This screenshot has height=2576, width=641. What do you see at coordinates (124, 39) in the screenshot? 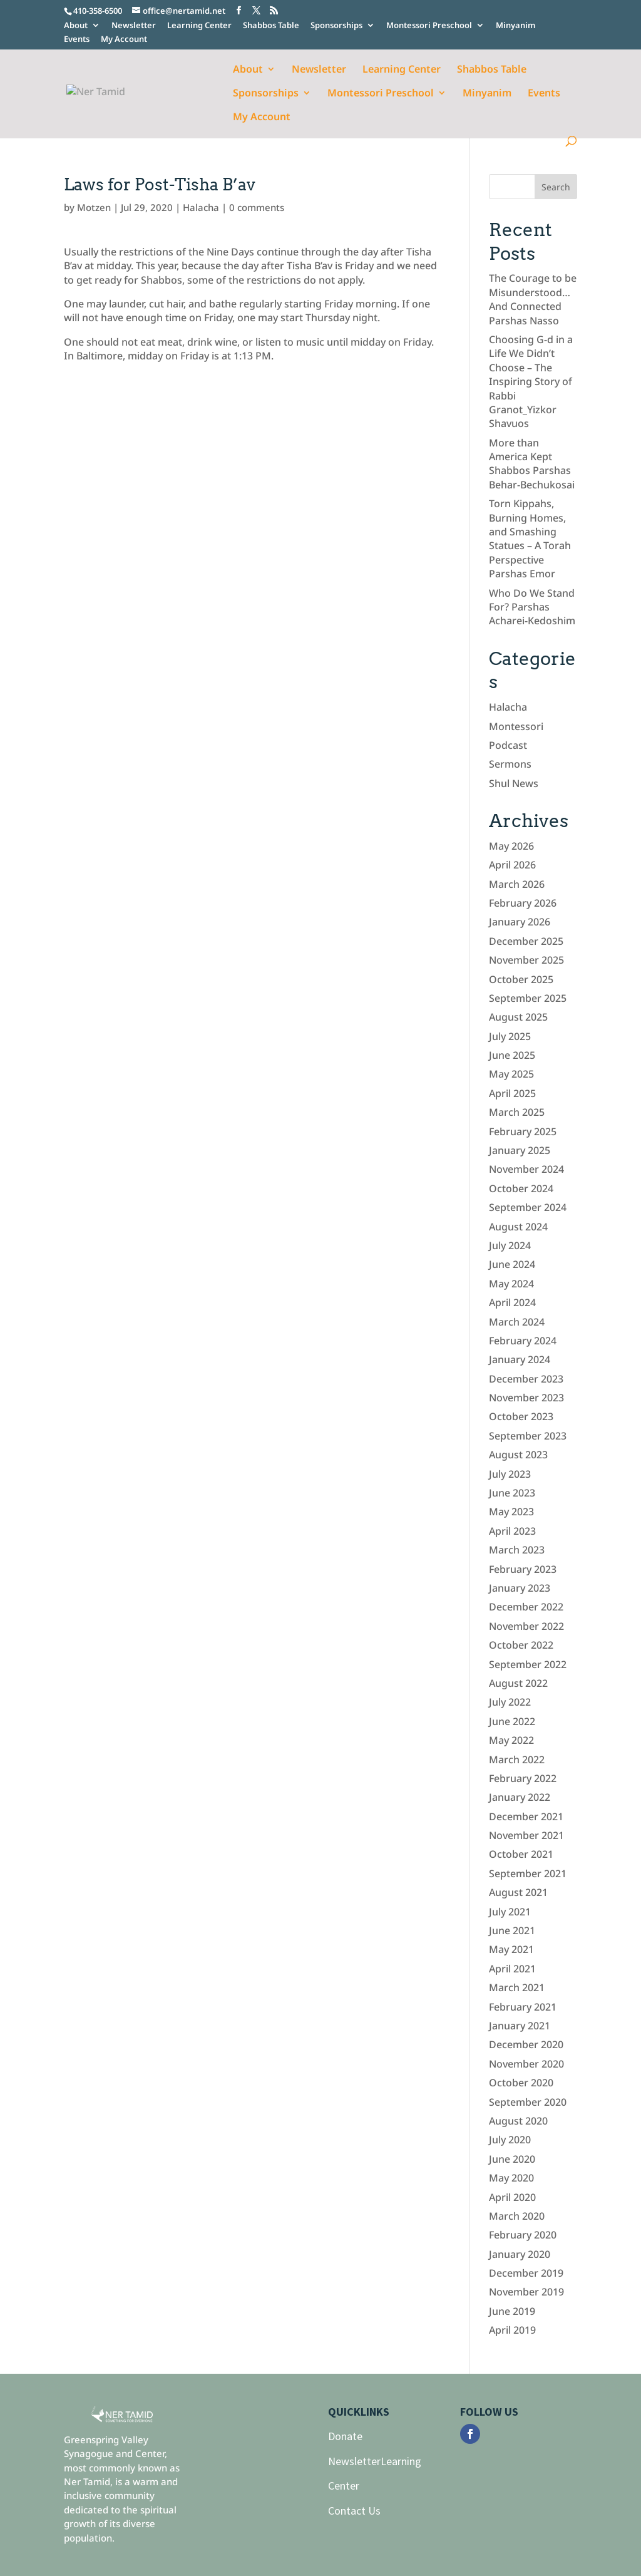
I see `My Account` at bounding box center [124, 39].